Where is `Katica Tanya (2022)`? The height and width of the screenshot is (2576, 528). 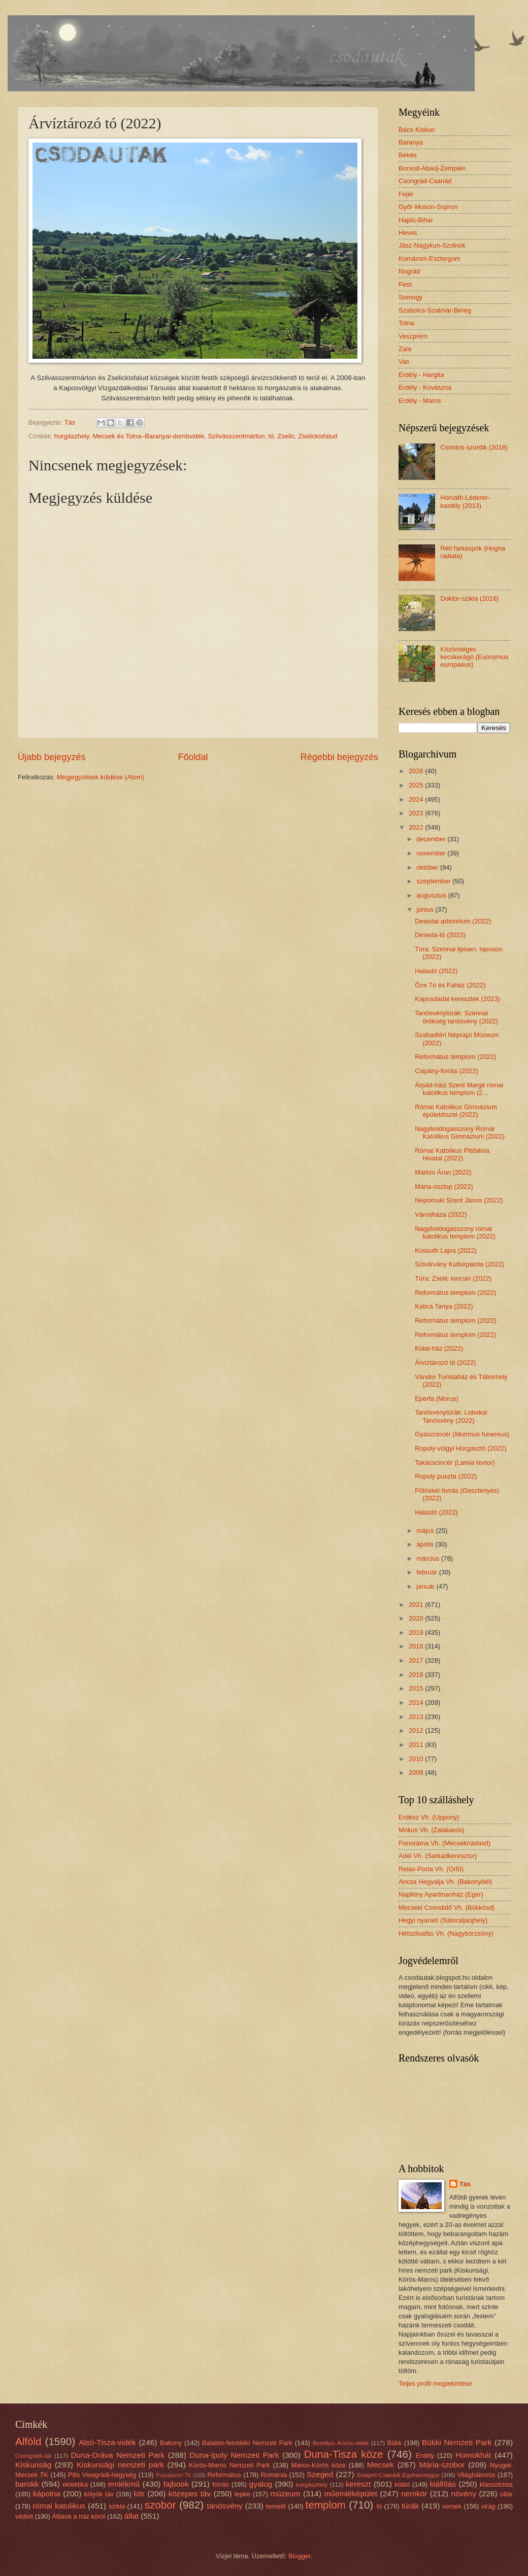 Katica Tanya (2022) is located at coordinates (444, 1306).